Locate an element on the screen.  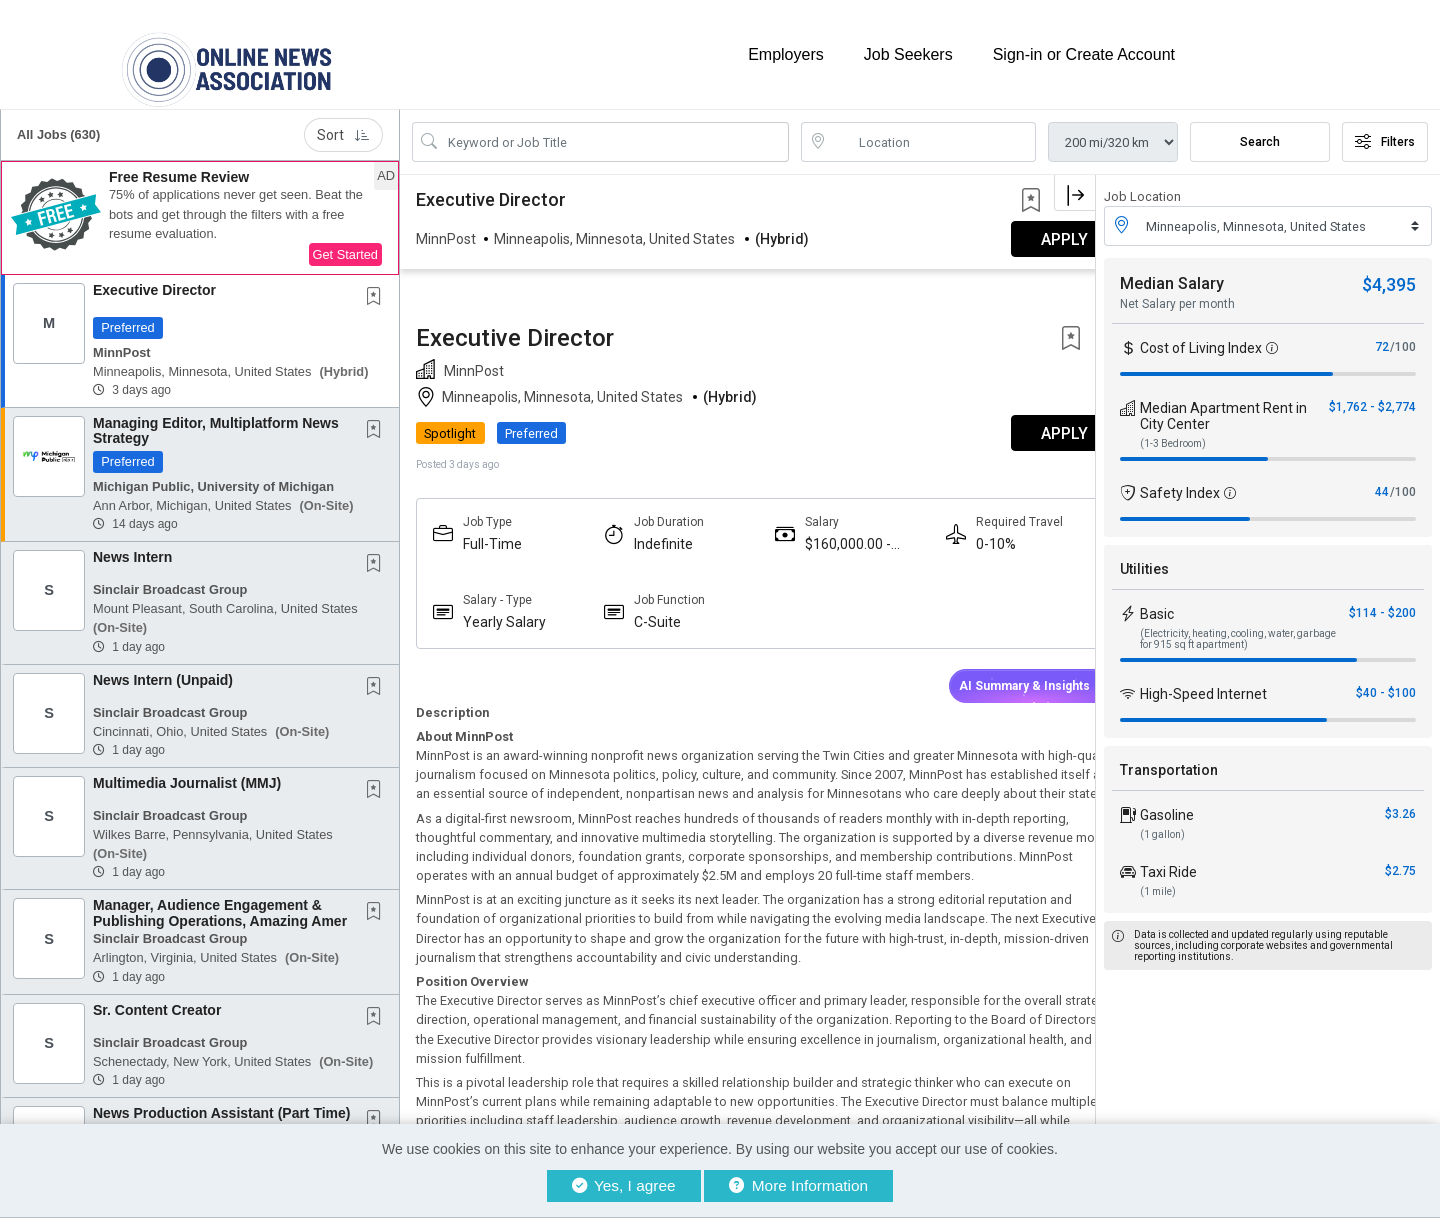
Indefinite is located at coordinates (653, 433).